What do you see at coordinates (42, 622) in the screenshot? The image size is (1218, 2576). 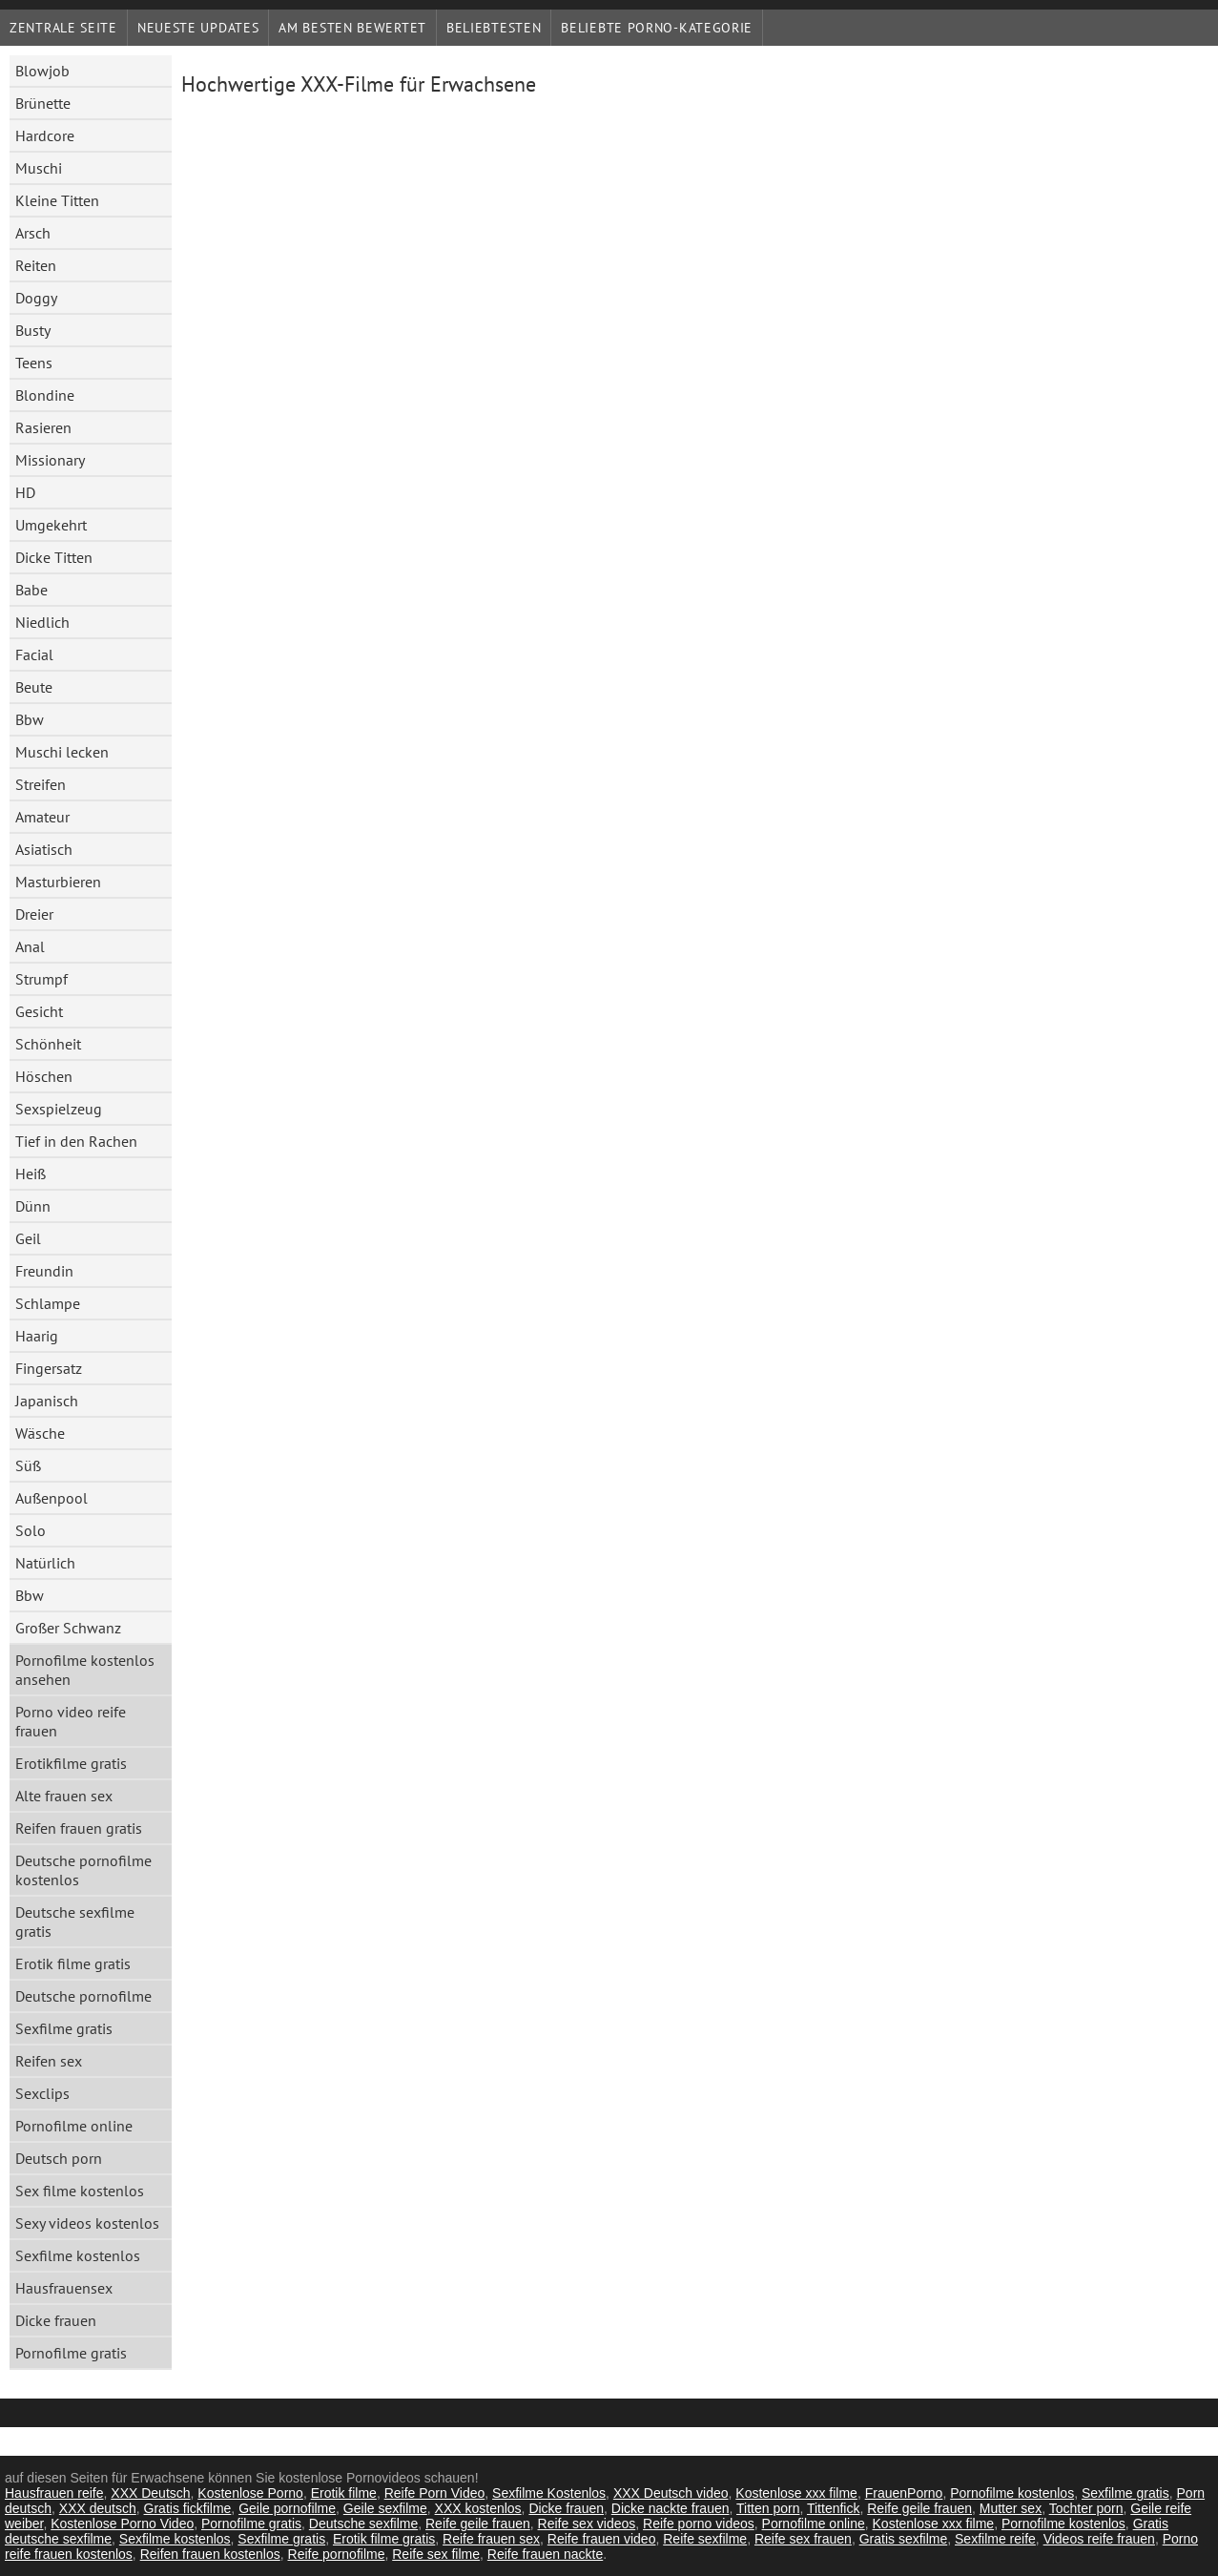 I see `Niedlich` at bounding box center [42, 622].